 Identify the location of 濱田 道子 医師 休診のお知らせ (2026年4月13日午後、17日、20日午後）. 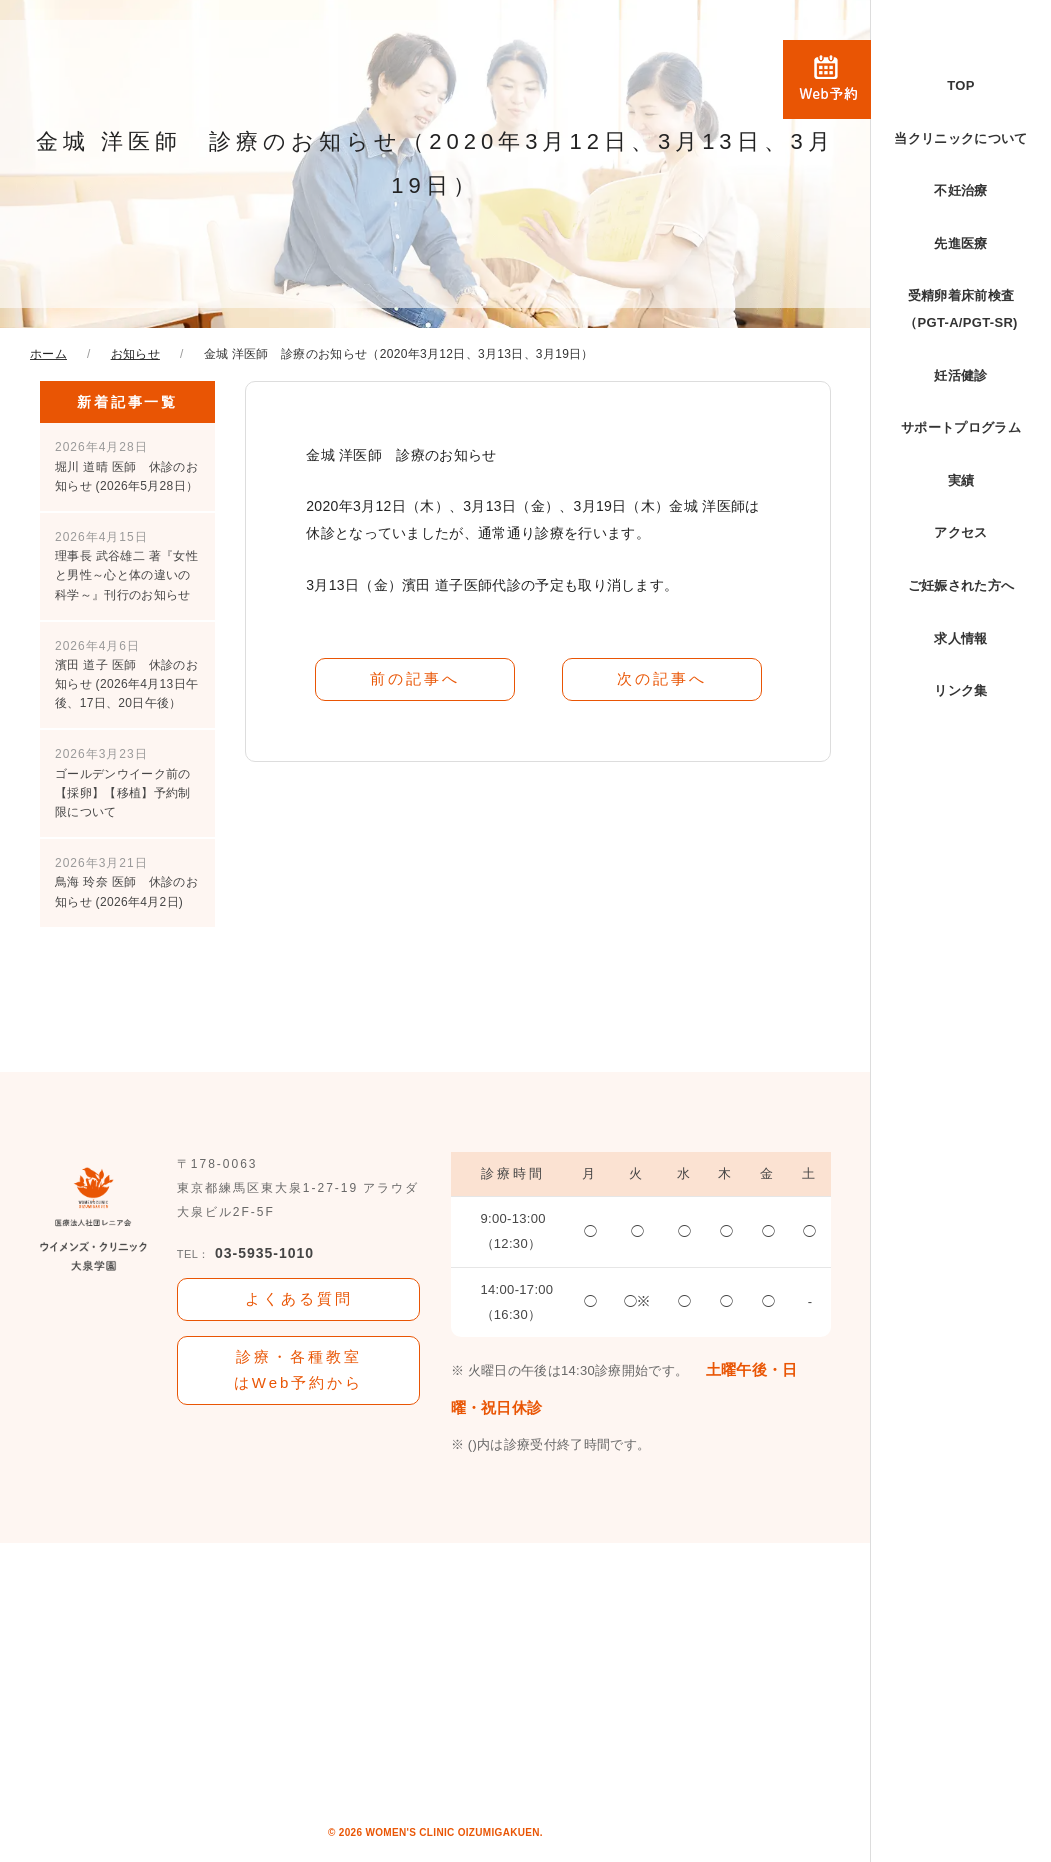
(126, 675).